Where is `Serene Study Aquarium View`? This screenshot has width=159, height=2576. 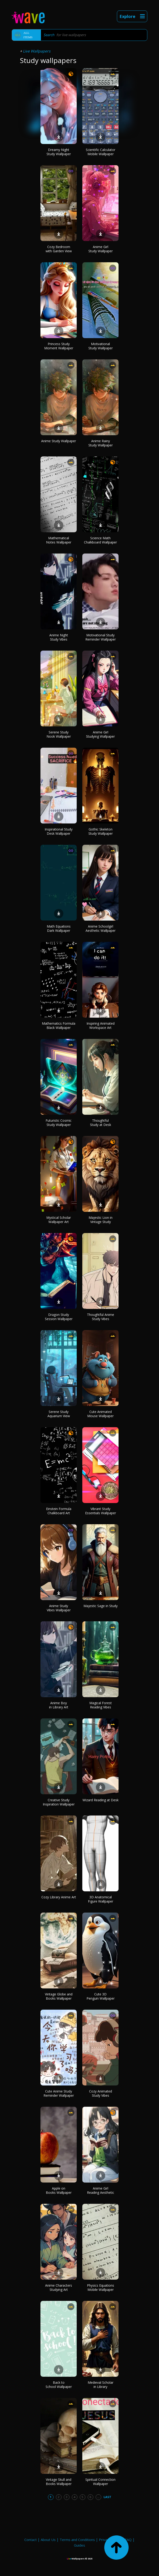 Serene Study Aquarium View is located at coordinates (58, 1413).